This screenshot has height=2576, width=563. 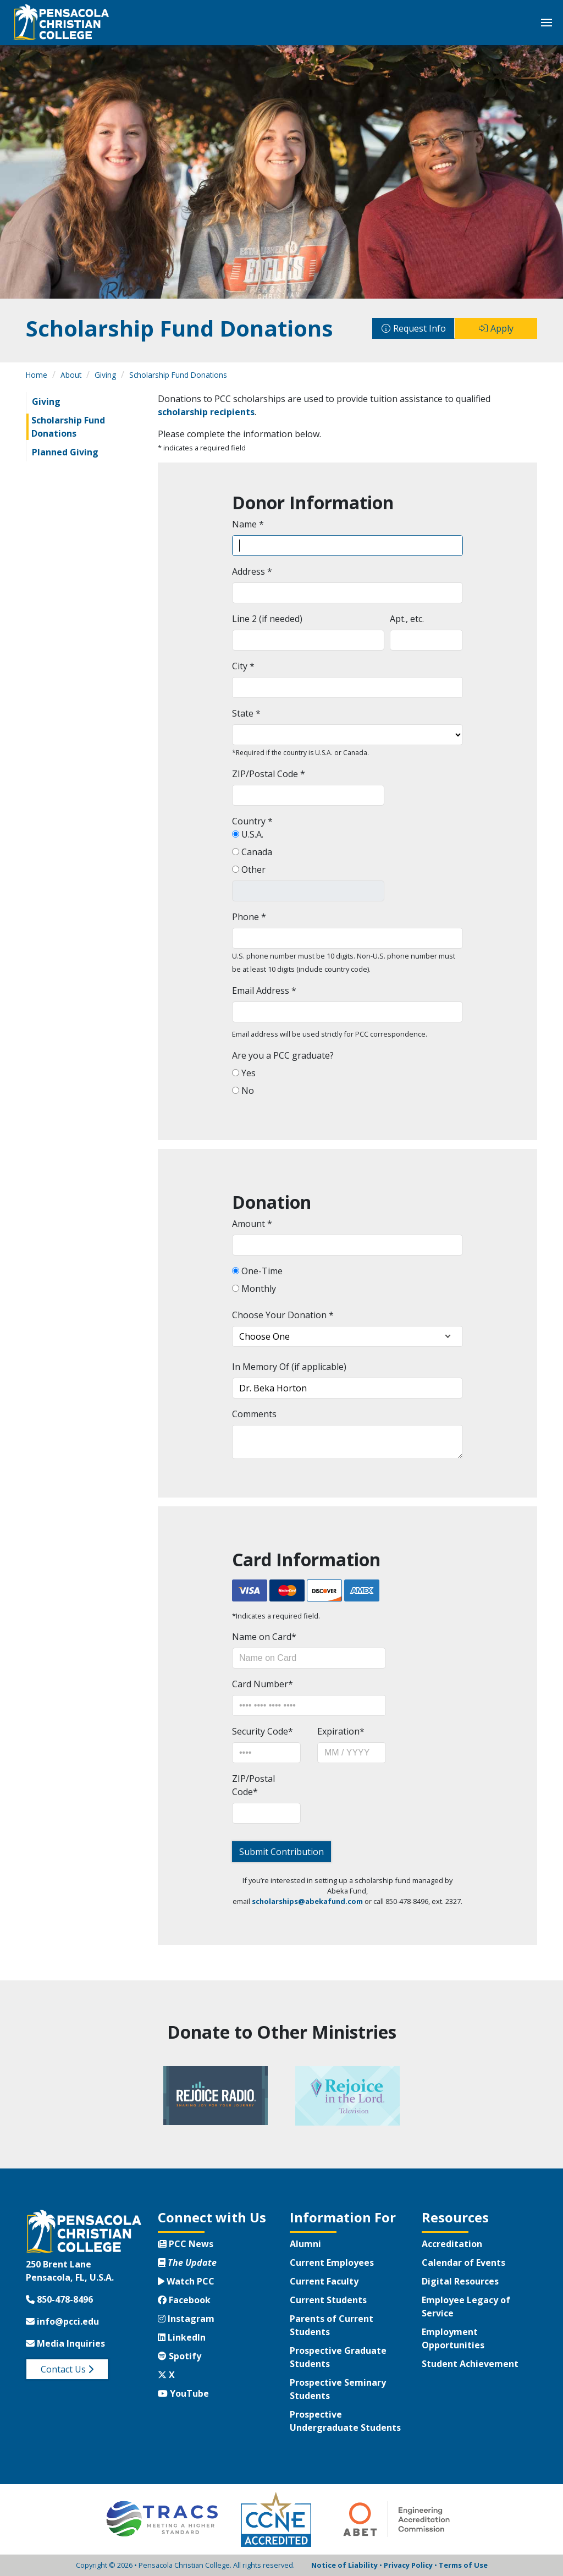 I want to click on Email Address *, so click(x=264, y=990).